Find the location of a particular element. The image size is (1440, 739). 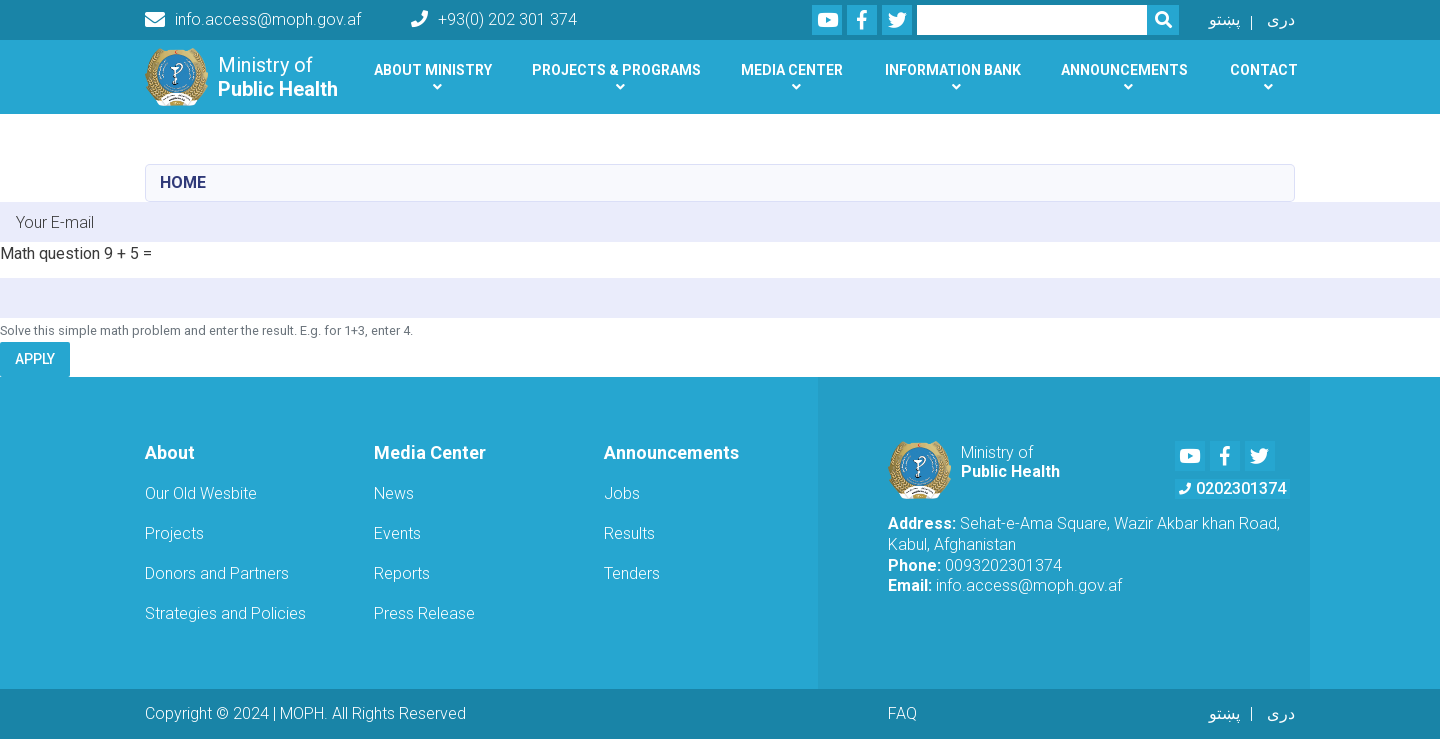

Information Bank [button] is located at coordinates (953, 70).